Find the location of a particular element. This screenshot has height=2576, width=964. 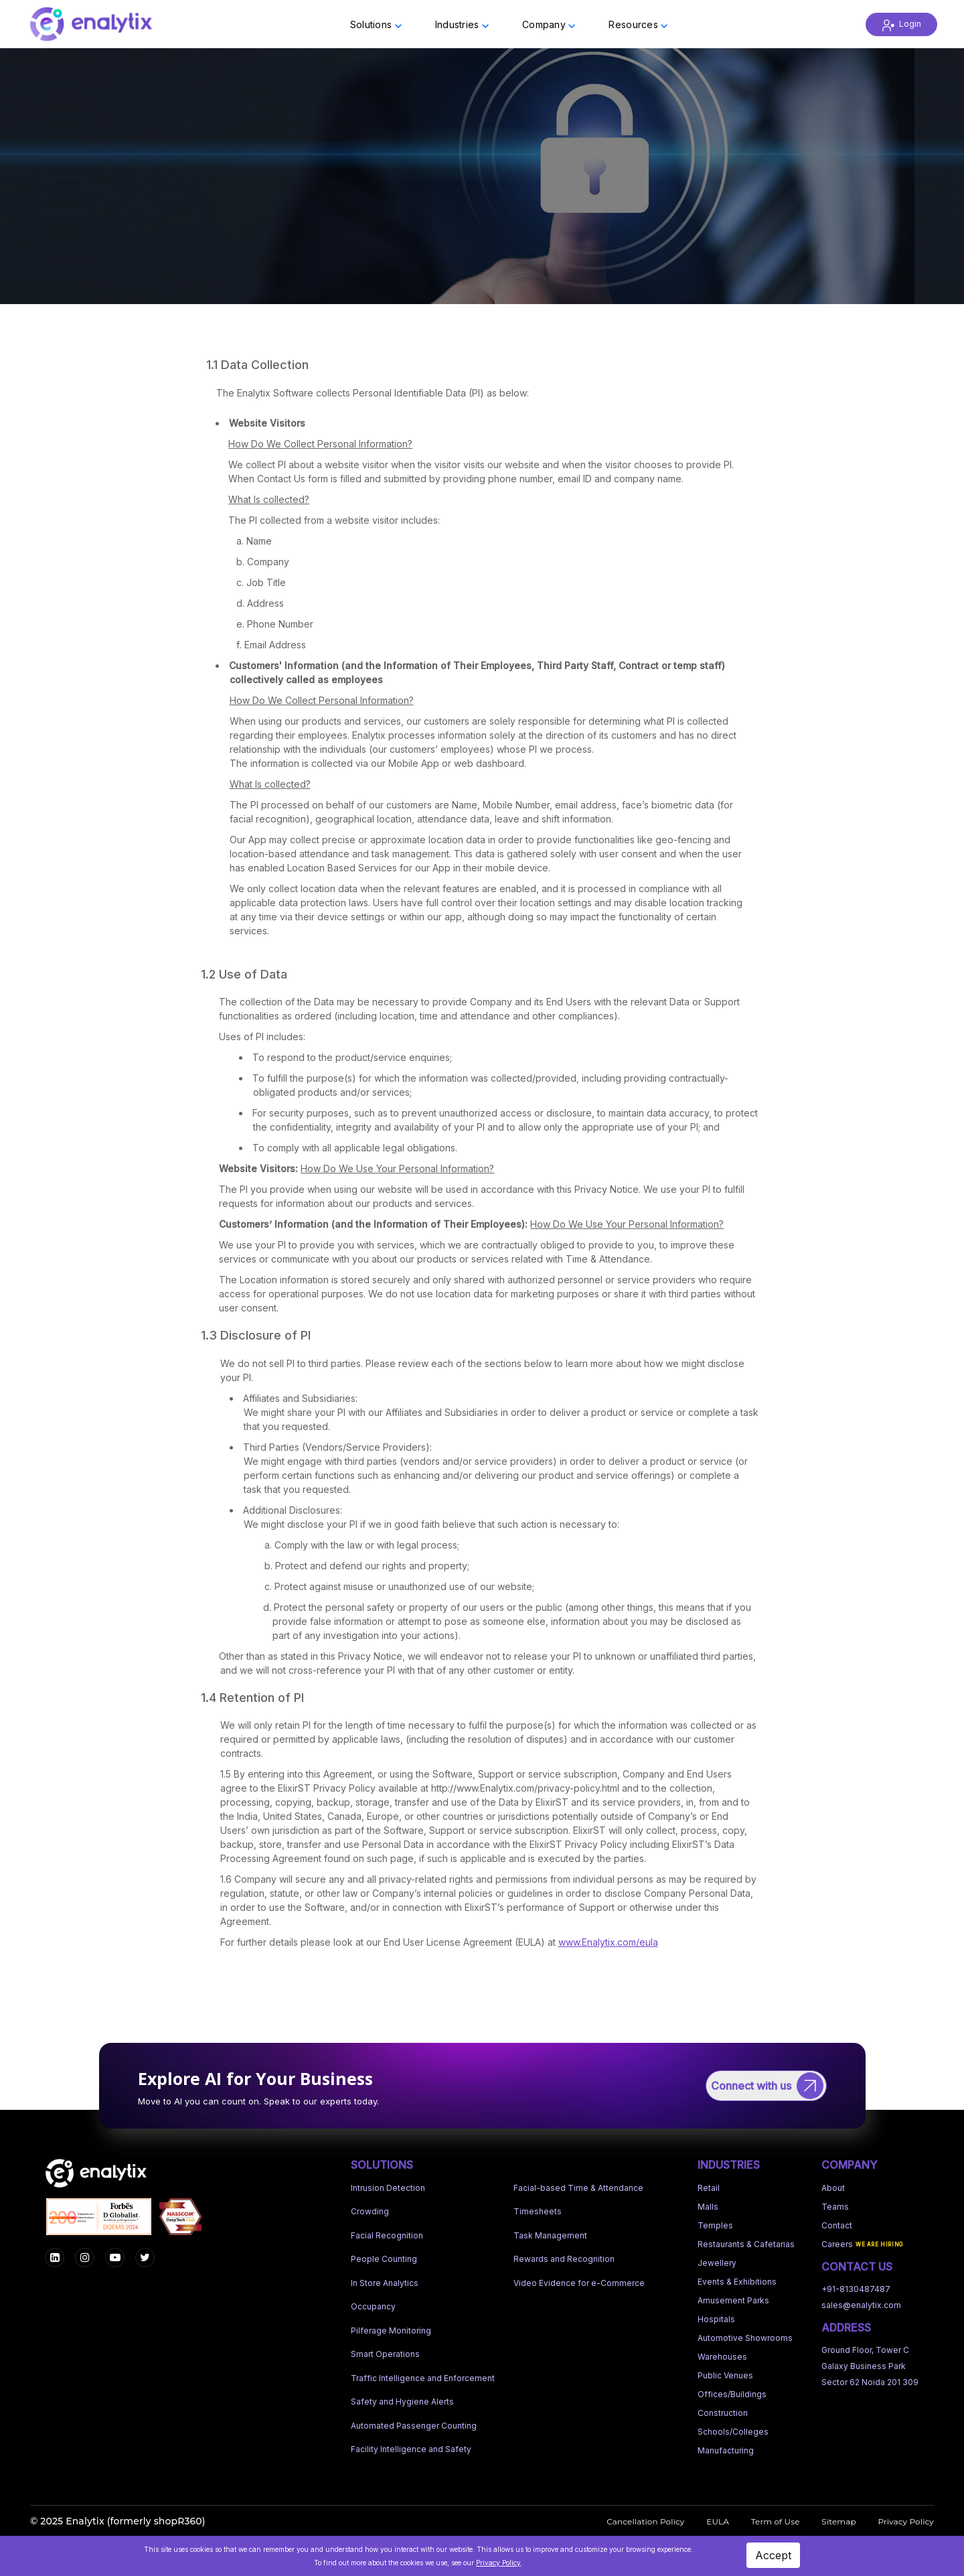

Video Evidence for e-Commerce is located at coordinates (579, 2283).